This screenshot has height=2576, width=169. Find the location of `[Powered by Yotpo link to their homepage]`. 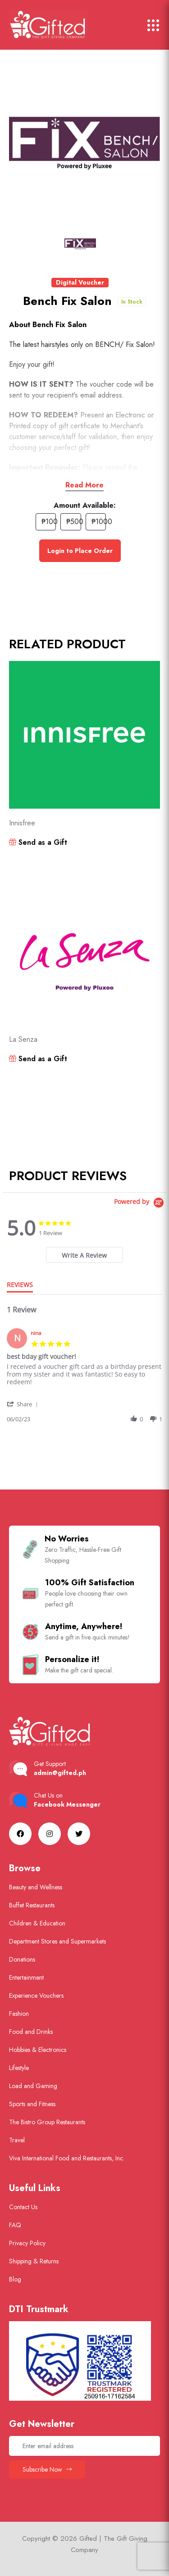

[Powered by Yotpo link to their homepage] is located at coordinates (140, 1202).